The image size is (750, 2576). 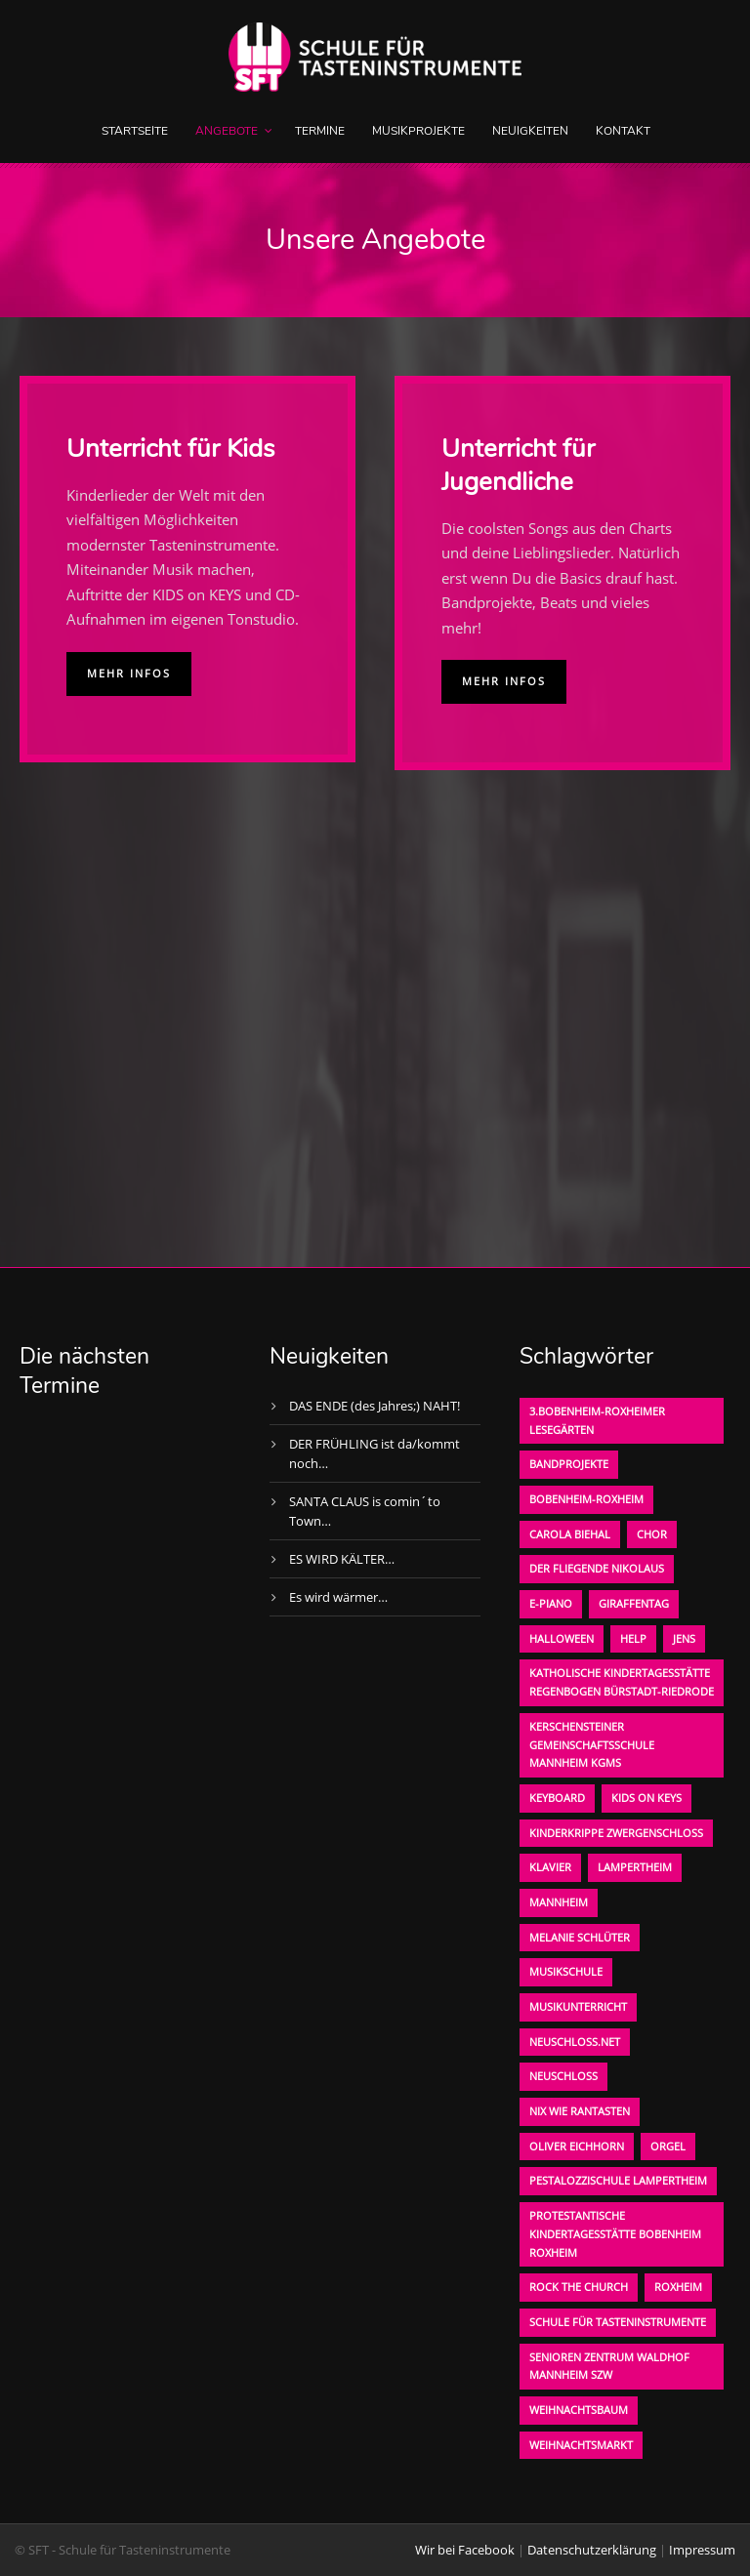 What do you see at coordinates (563, 2075) in the screenshot?
I see `Neuschloß [Neuschloß (2 Einträge)]` at bounding box center [563, 2075].